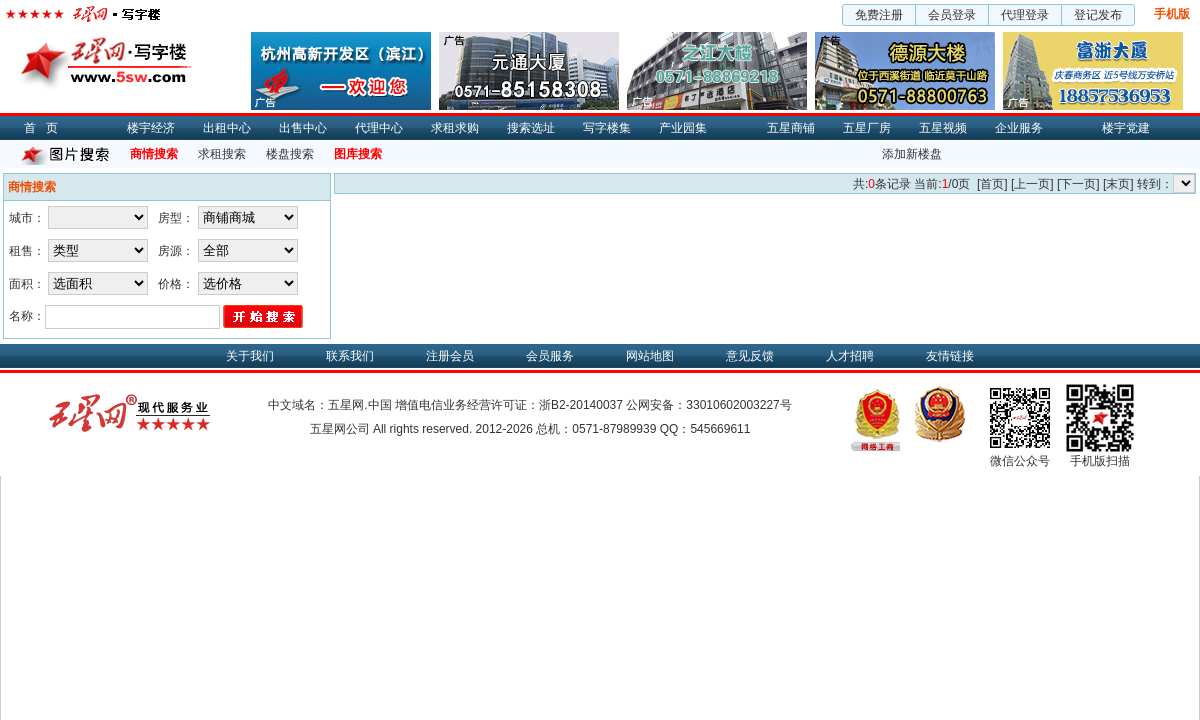  I want to click on 搜索选址, so click(531, 128).